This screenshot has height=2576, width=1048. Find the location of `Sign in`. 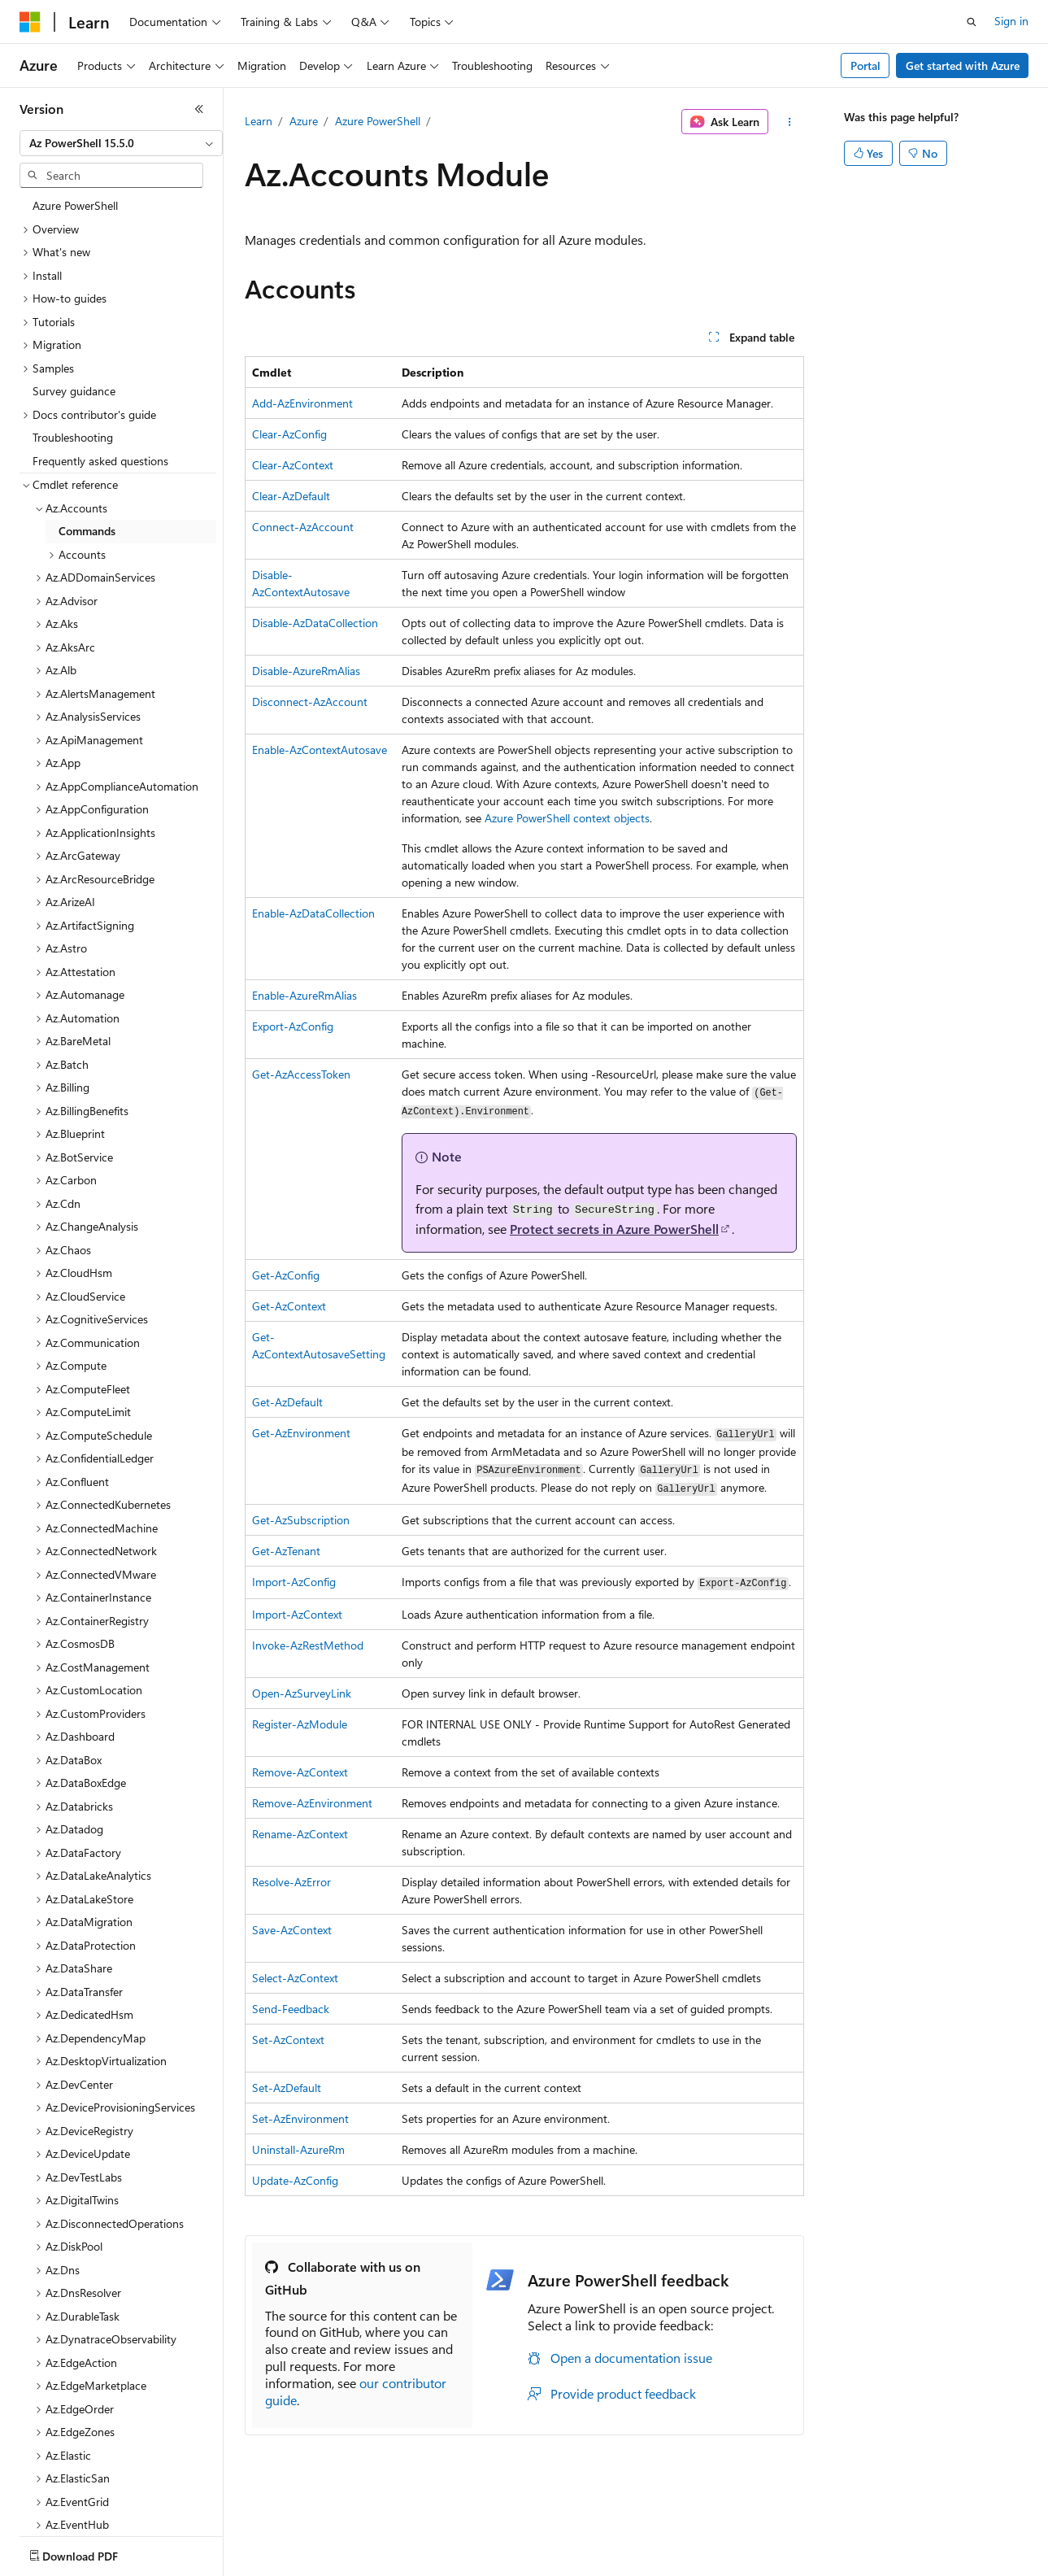

Sign in is located at coordinates (1011, 20).